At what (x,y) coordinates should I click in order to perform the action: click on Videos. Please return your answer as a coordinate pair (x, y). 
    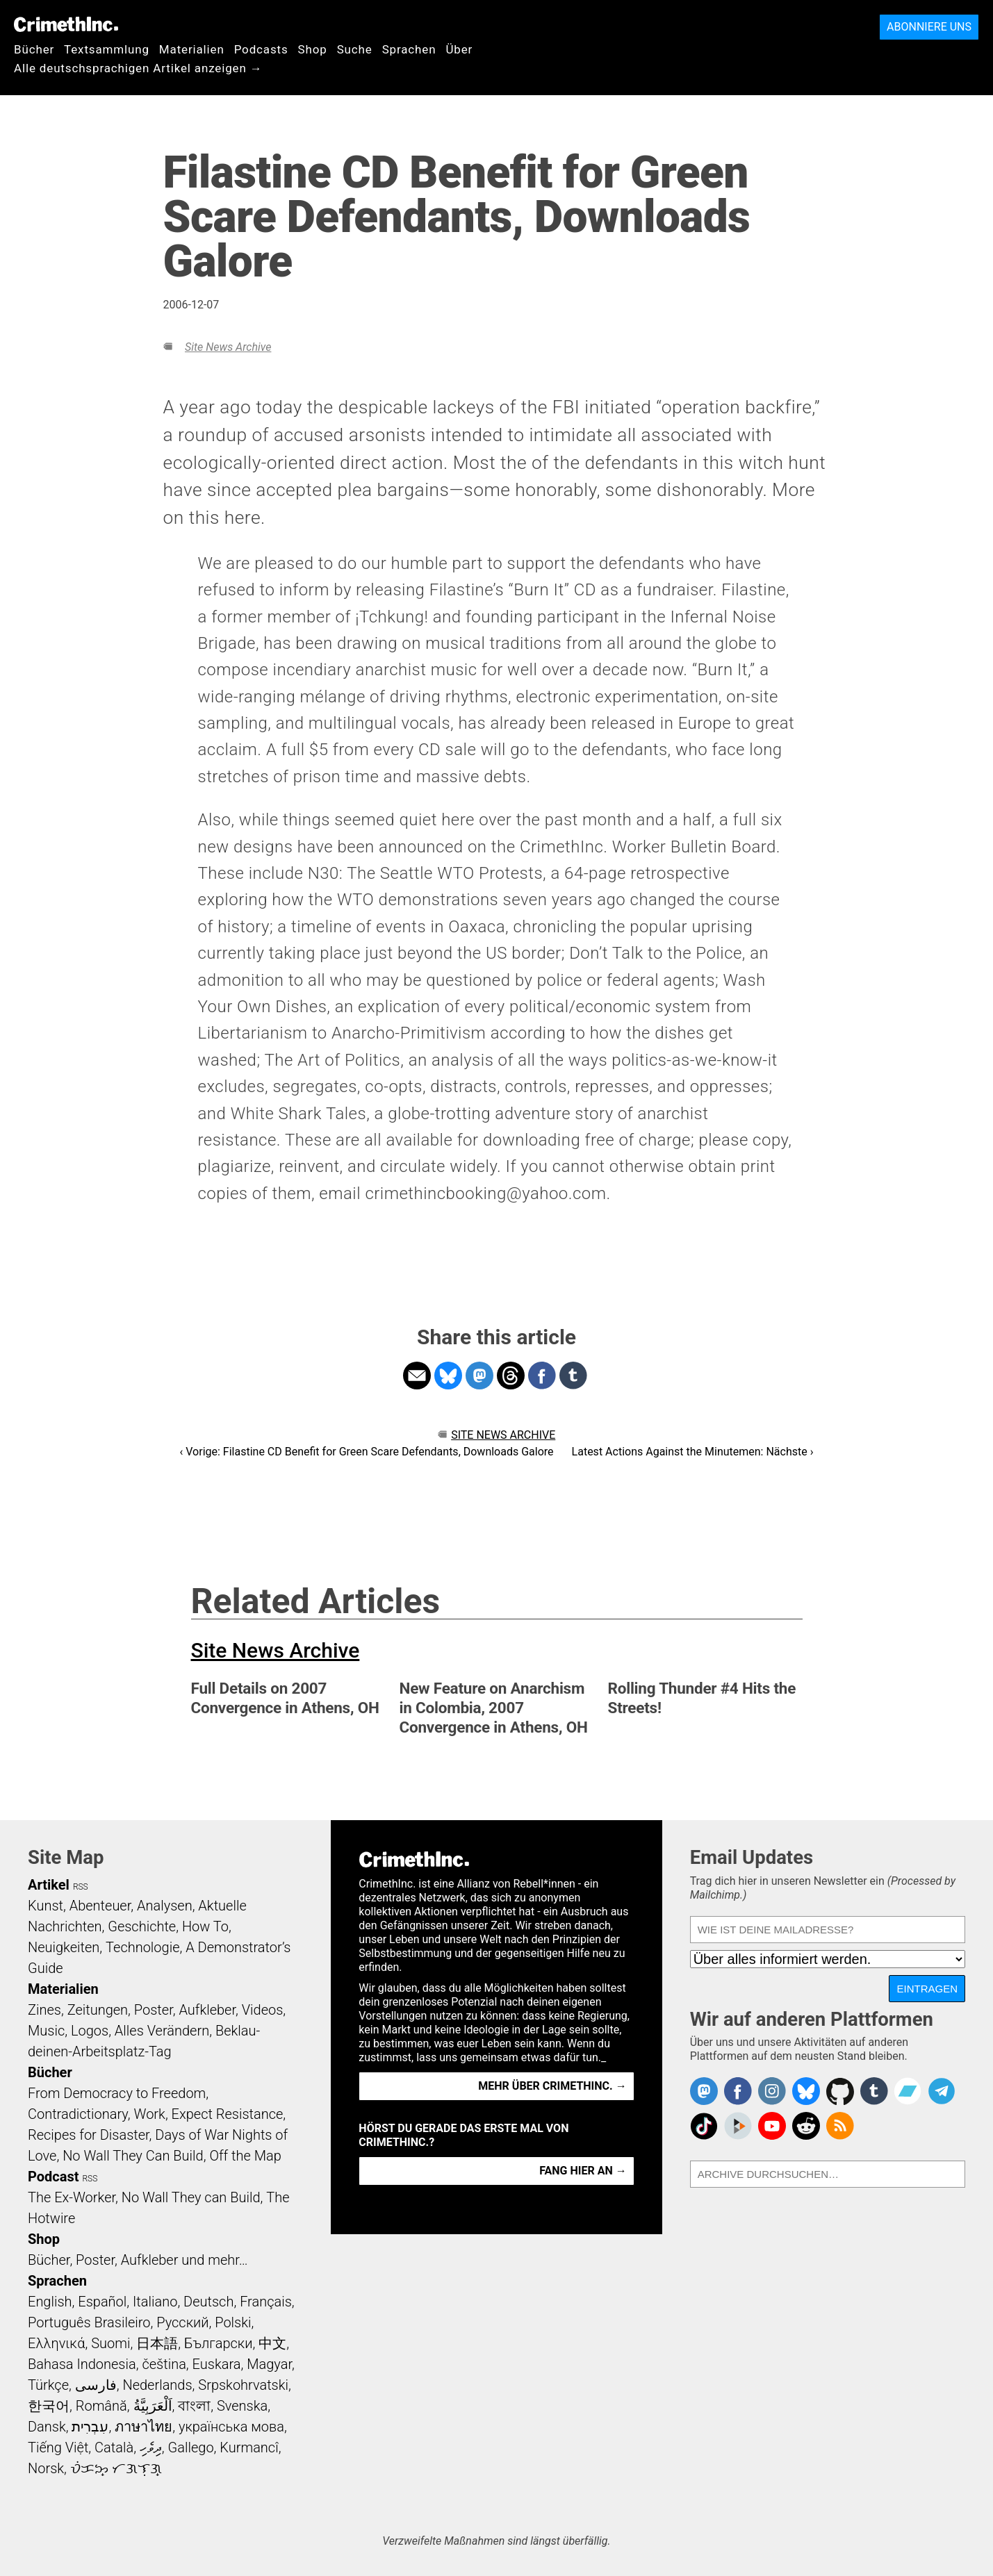
    Looking at the image, I should click on (263, 2009).